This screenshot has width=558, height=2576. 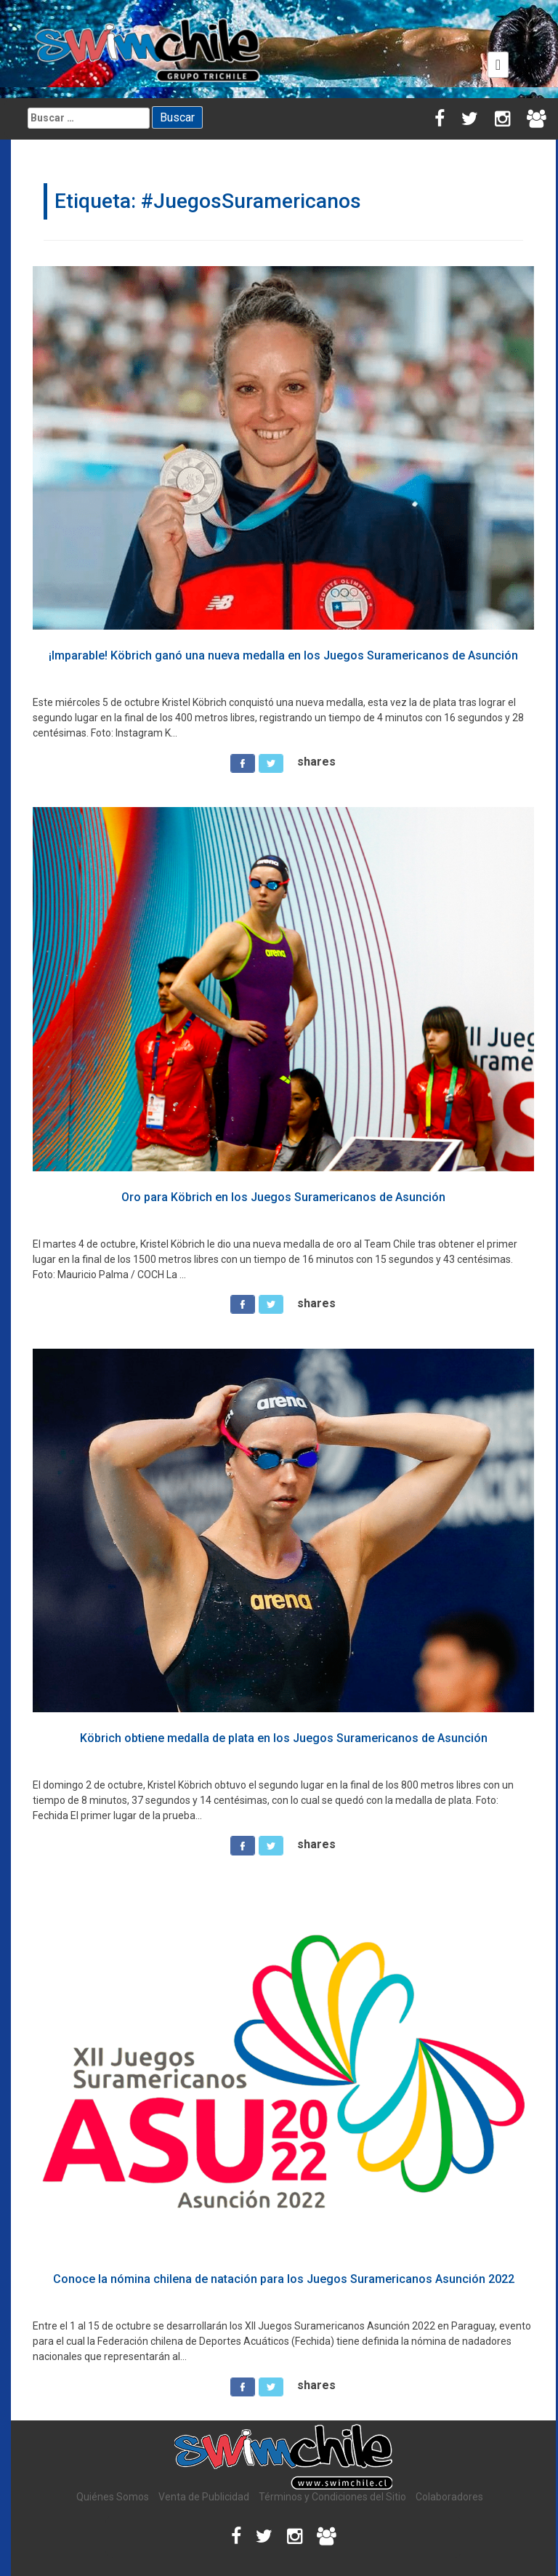 What do you see at coordinates (449, 2497) in the screenshot?
I see `Colaboradores` at bounding box center [449, 2497].